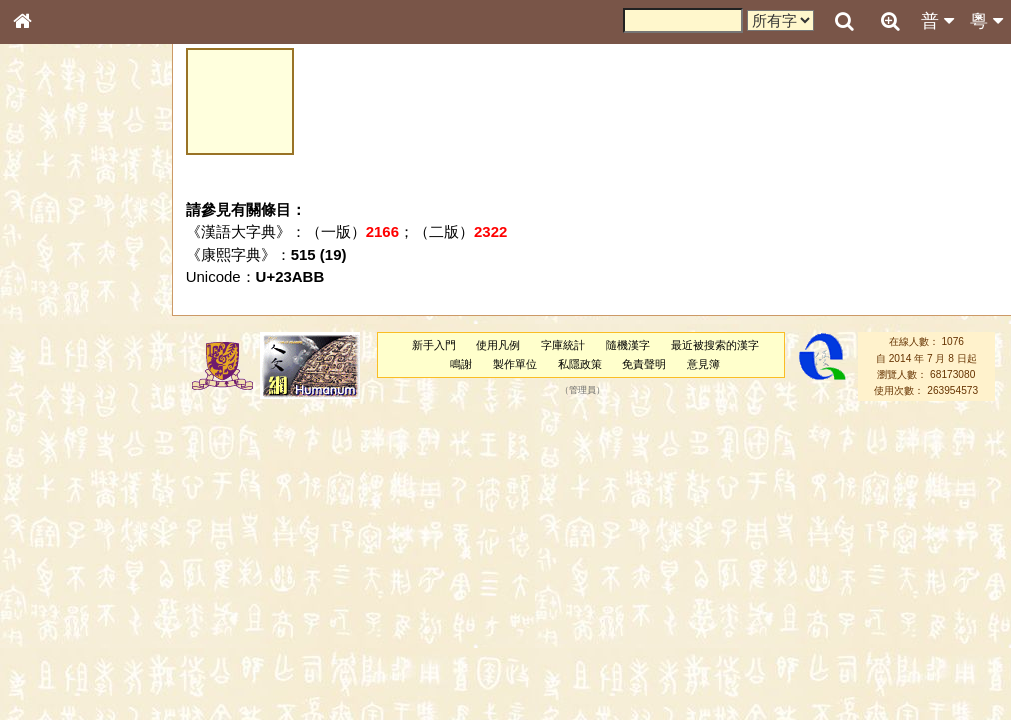 This screenshot has width=1011, height=720. Describe the element at coordinates (461, 364) in the screenshot. I see `鳴謝` at that location.